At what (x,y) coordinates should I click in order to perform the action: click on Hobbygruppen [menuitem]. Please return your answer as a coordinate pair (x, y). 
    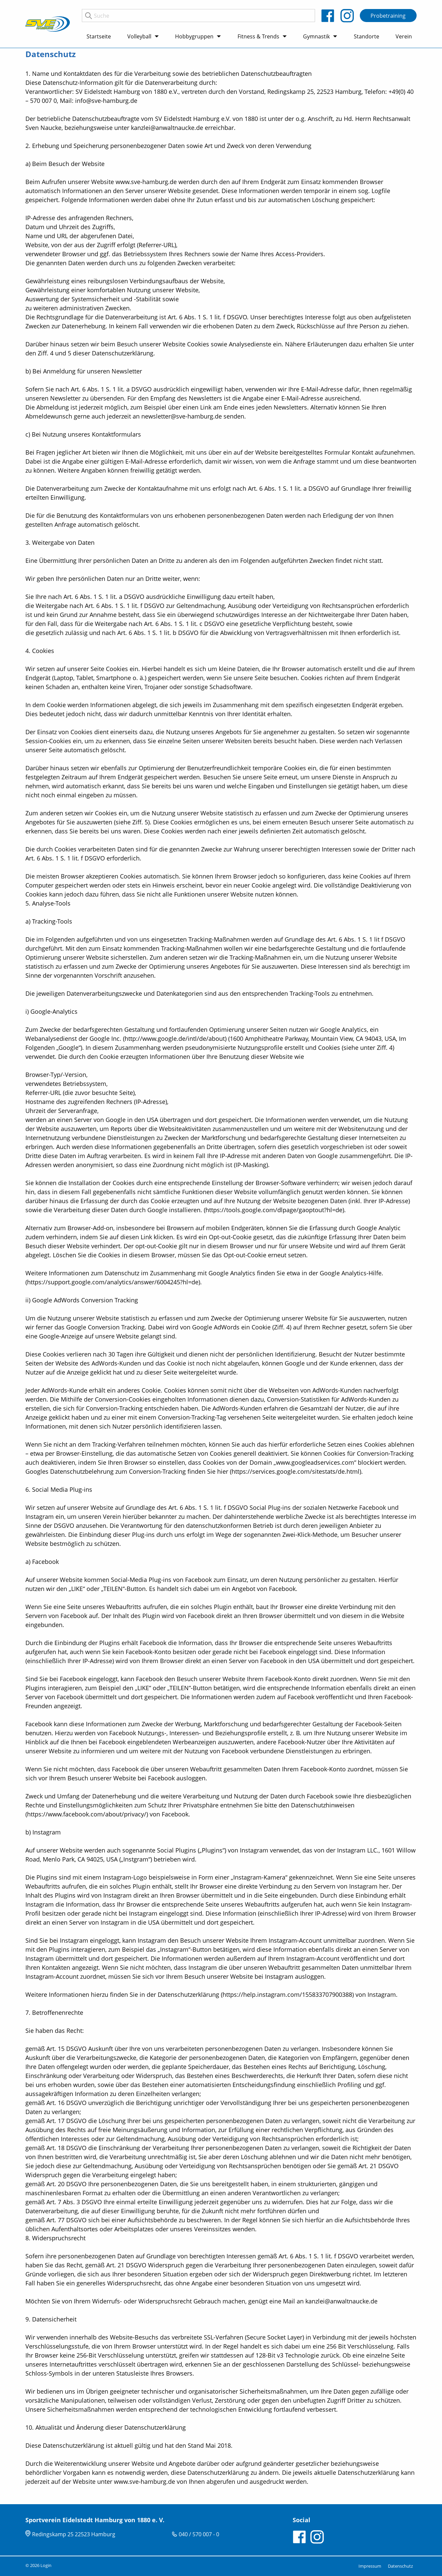
    Looking at the image, I should click on (194, 36).